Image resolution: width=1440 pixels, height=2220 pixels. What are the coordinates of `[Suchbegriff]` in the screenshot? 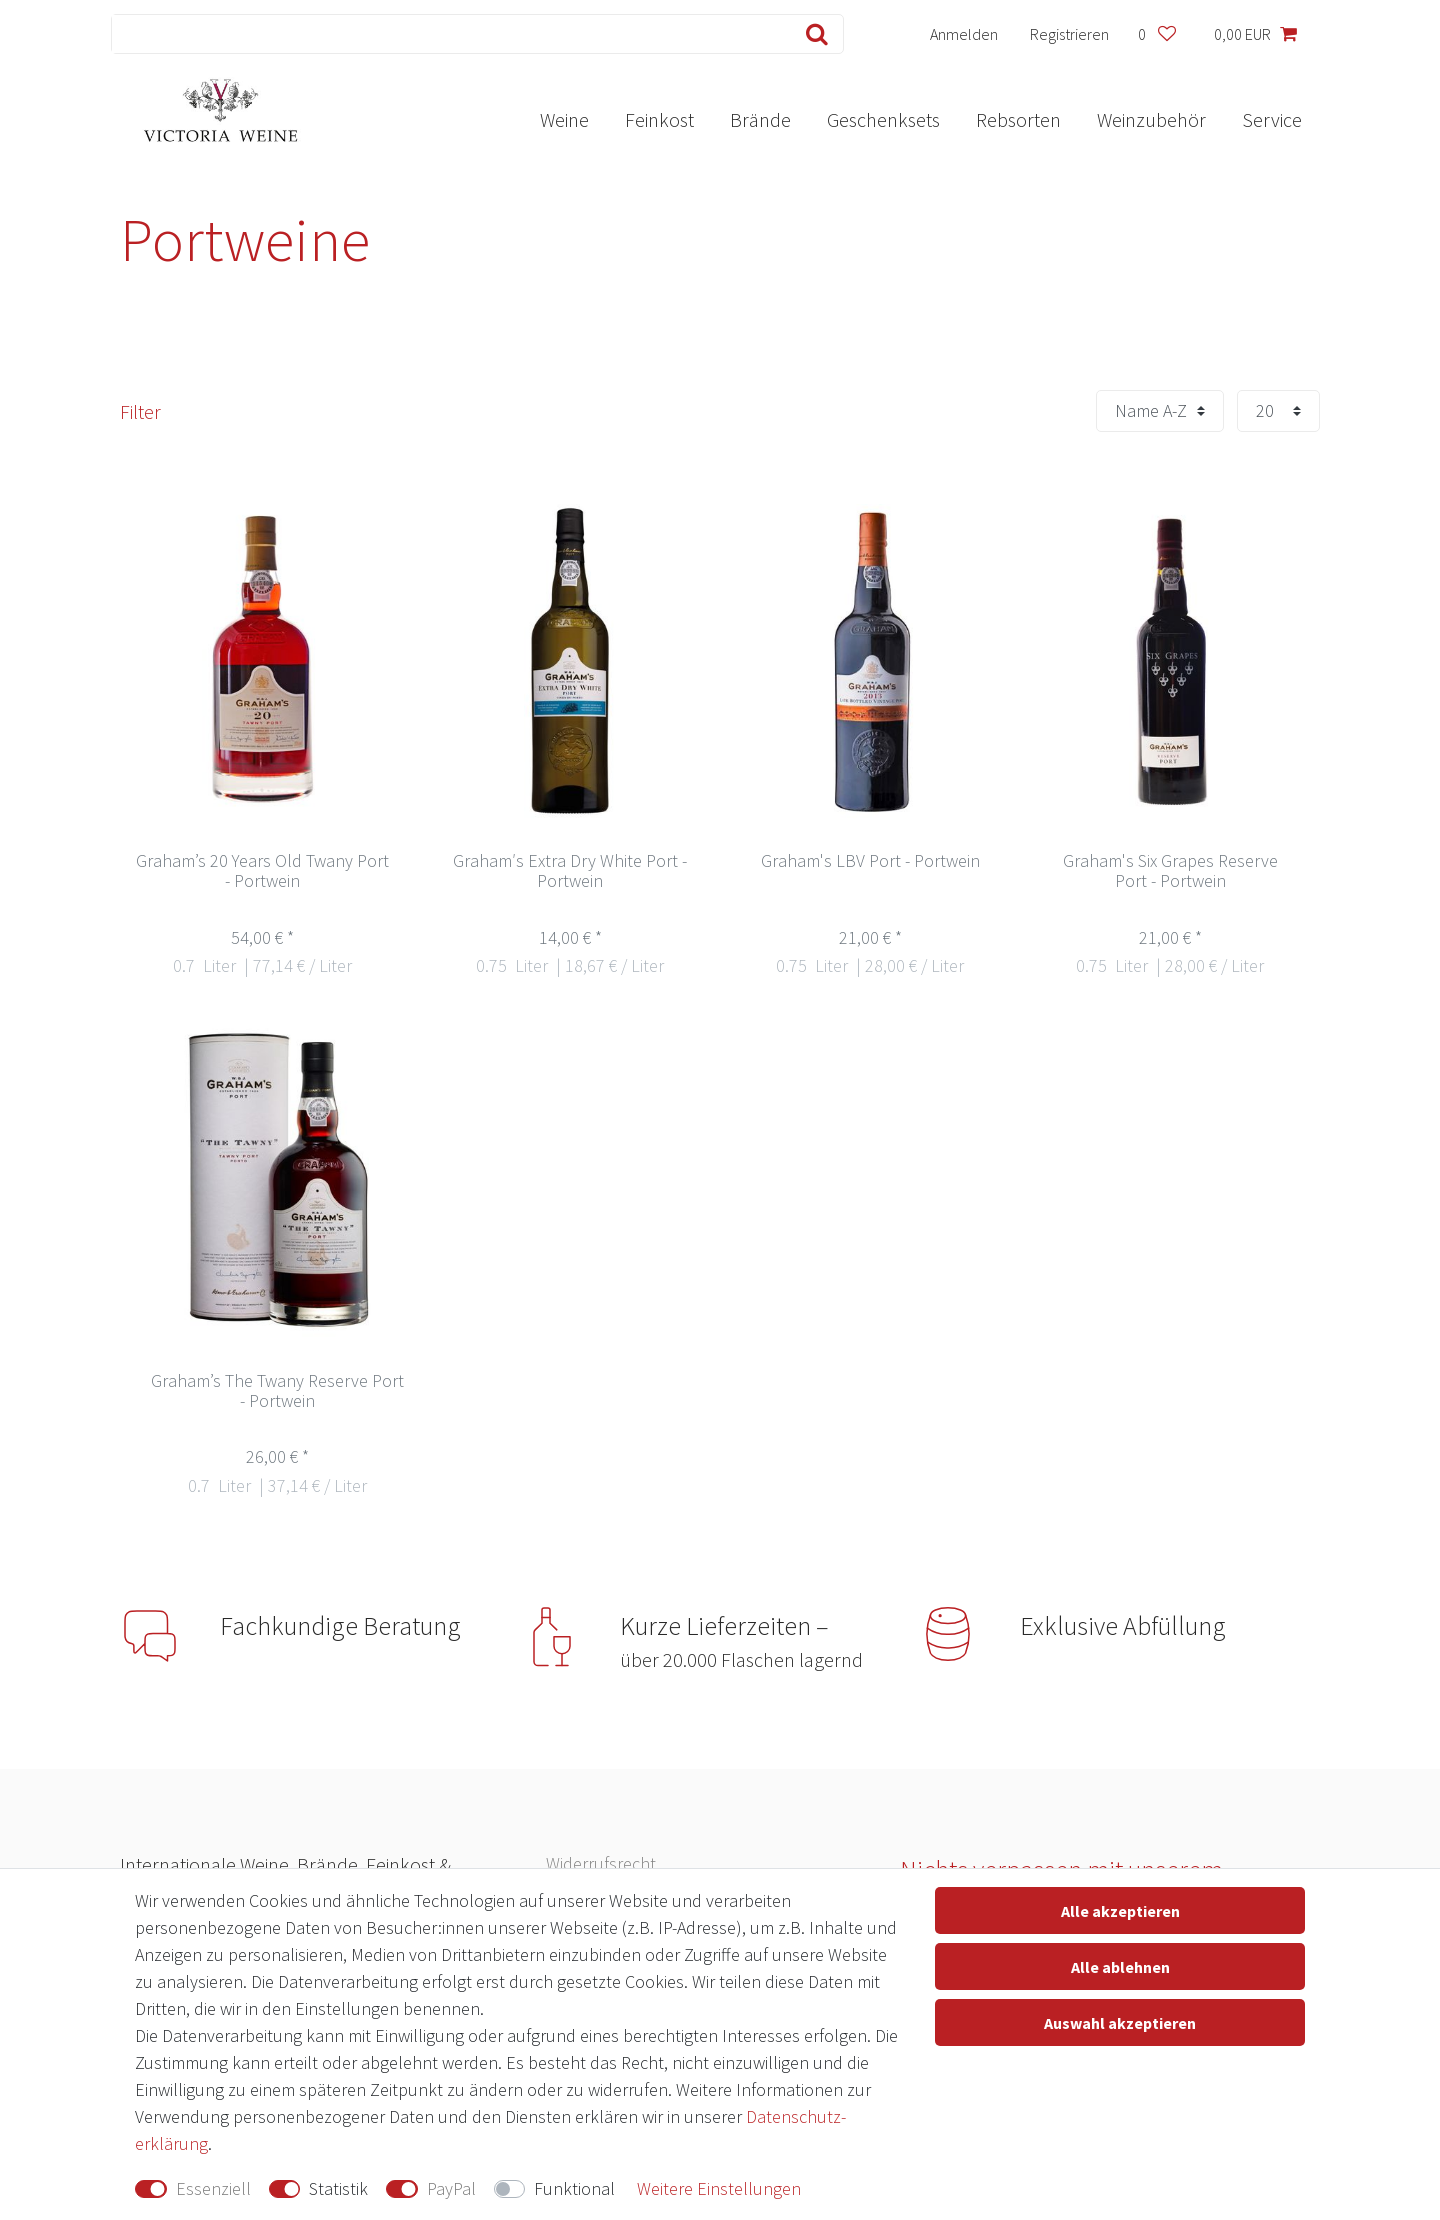 It's located at (447, 34).